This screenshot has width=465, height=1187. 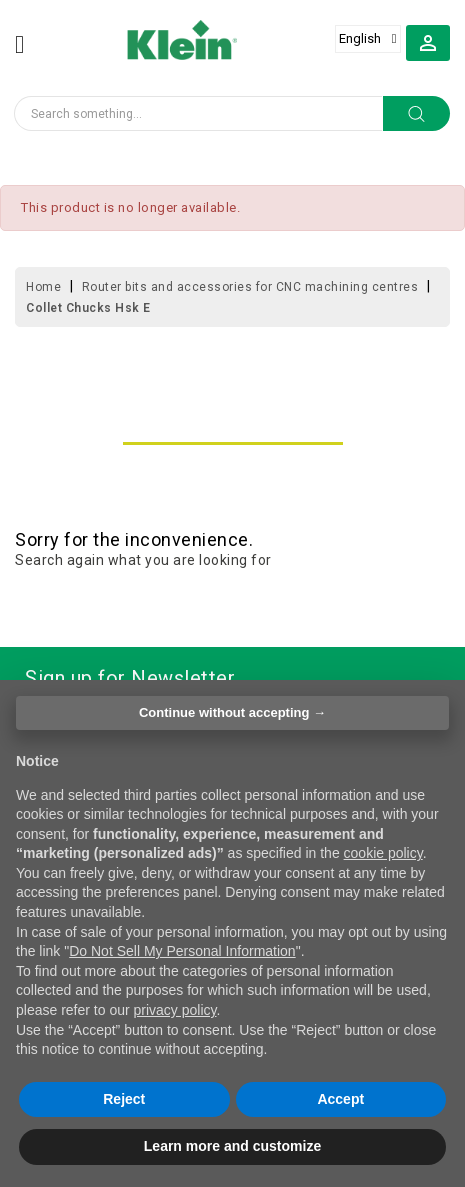 What do you see at coordinates (124, 1099) in the screenshot?
I see `Reject [button]` at bounding box center [124, 1099].